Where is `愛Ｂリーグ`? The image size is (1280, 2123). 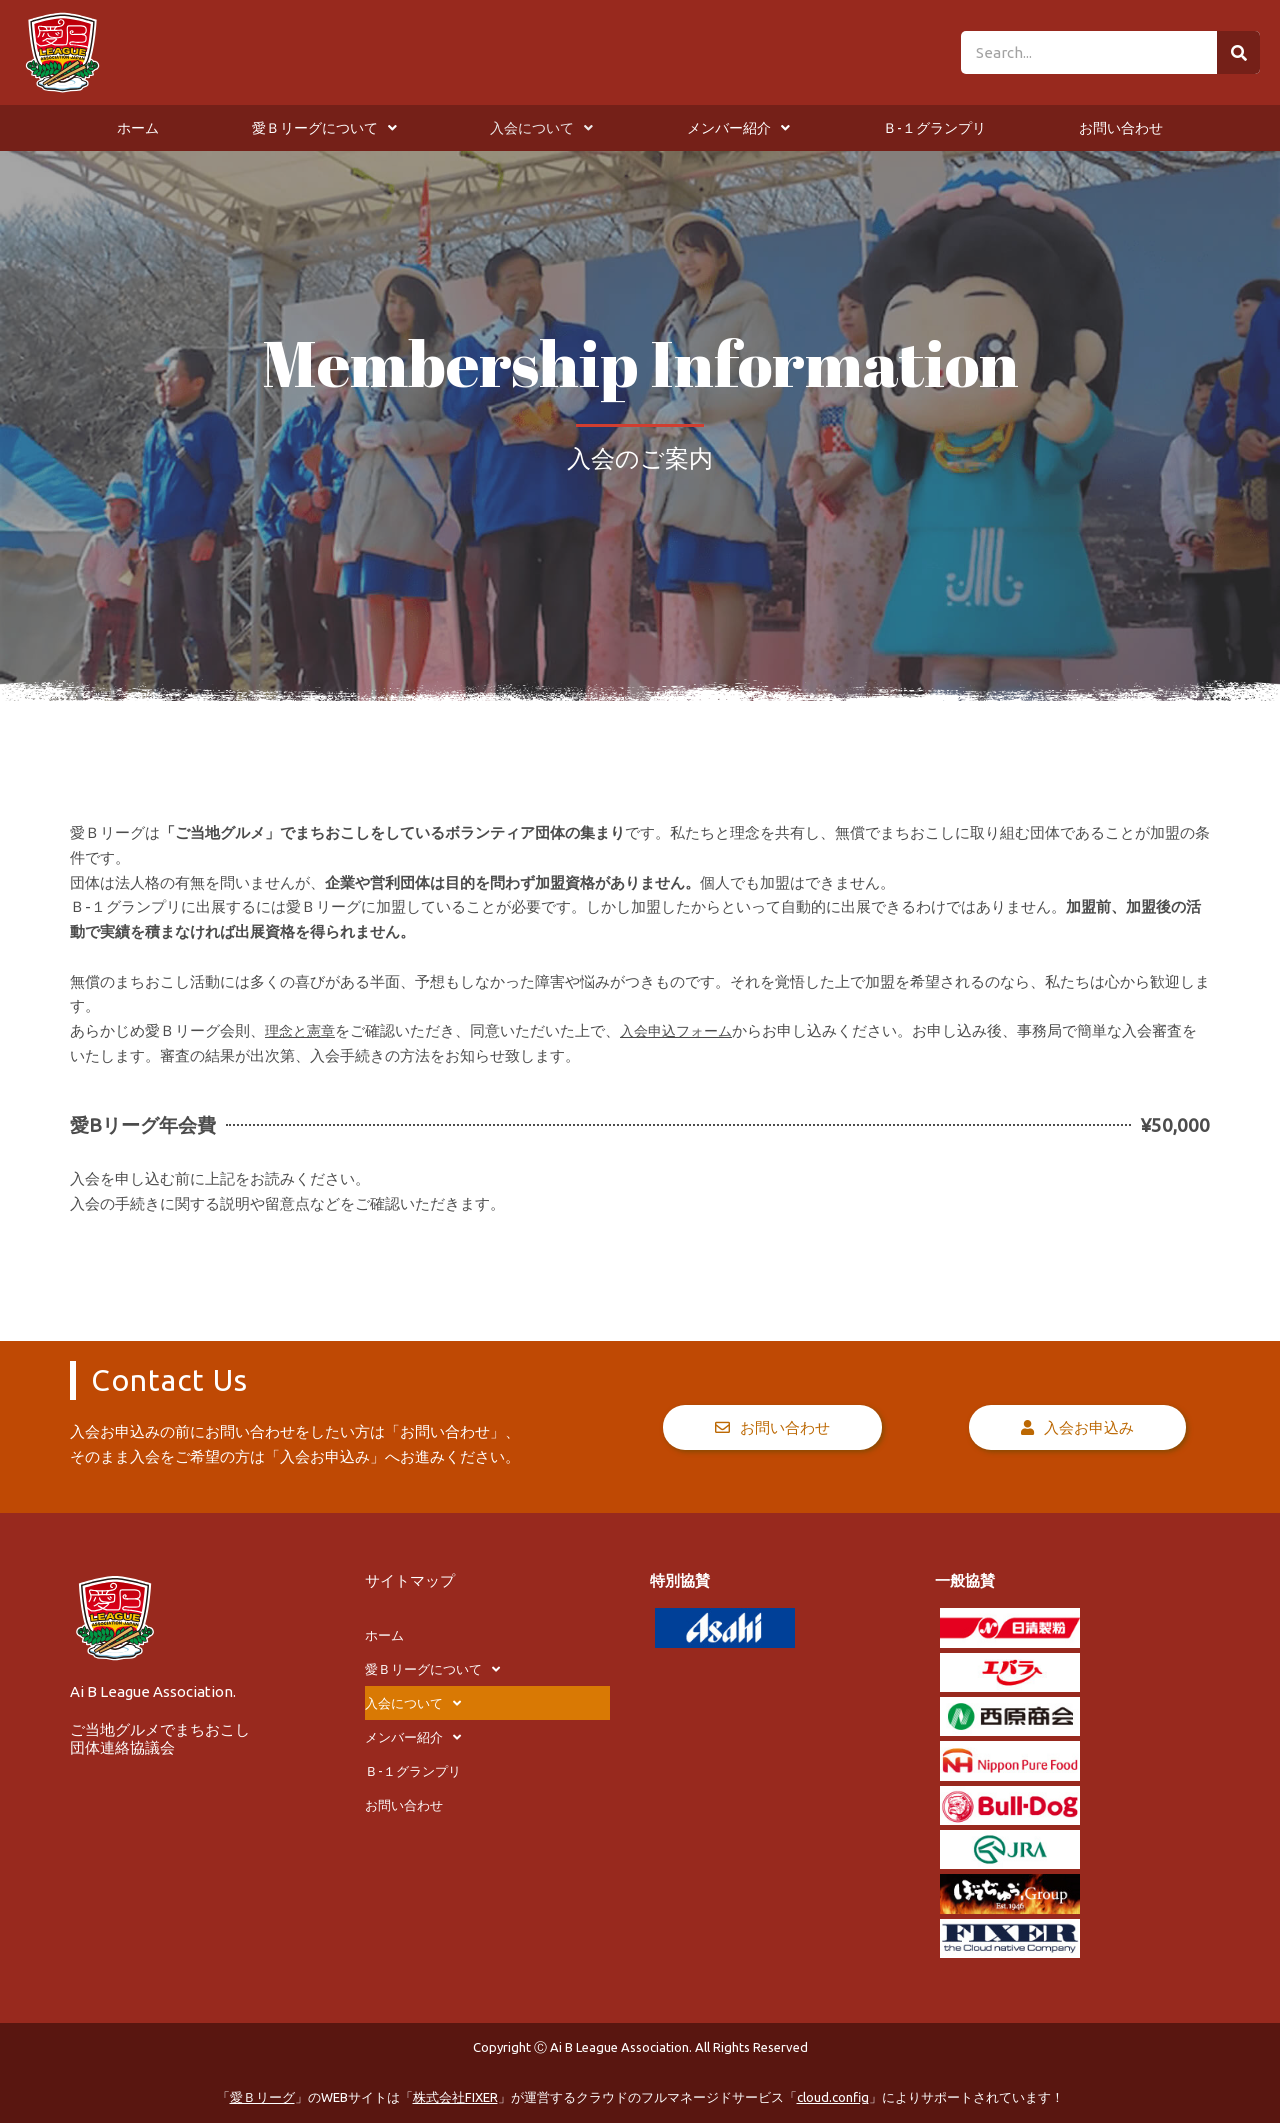 愛Ｂリーグ is located at coordinates (262, 2097).